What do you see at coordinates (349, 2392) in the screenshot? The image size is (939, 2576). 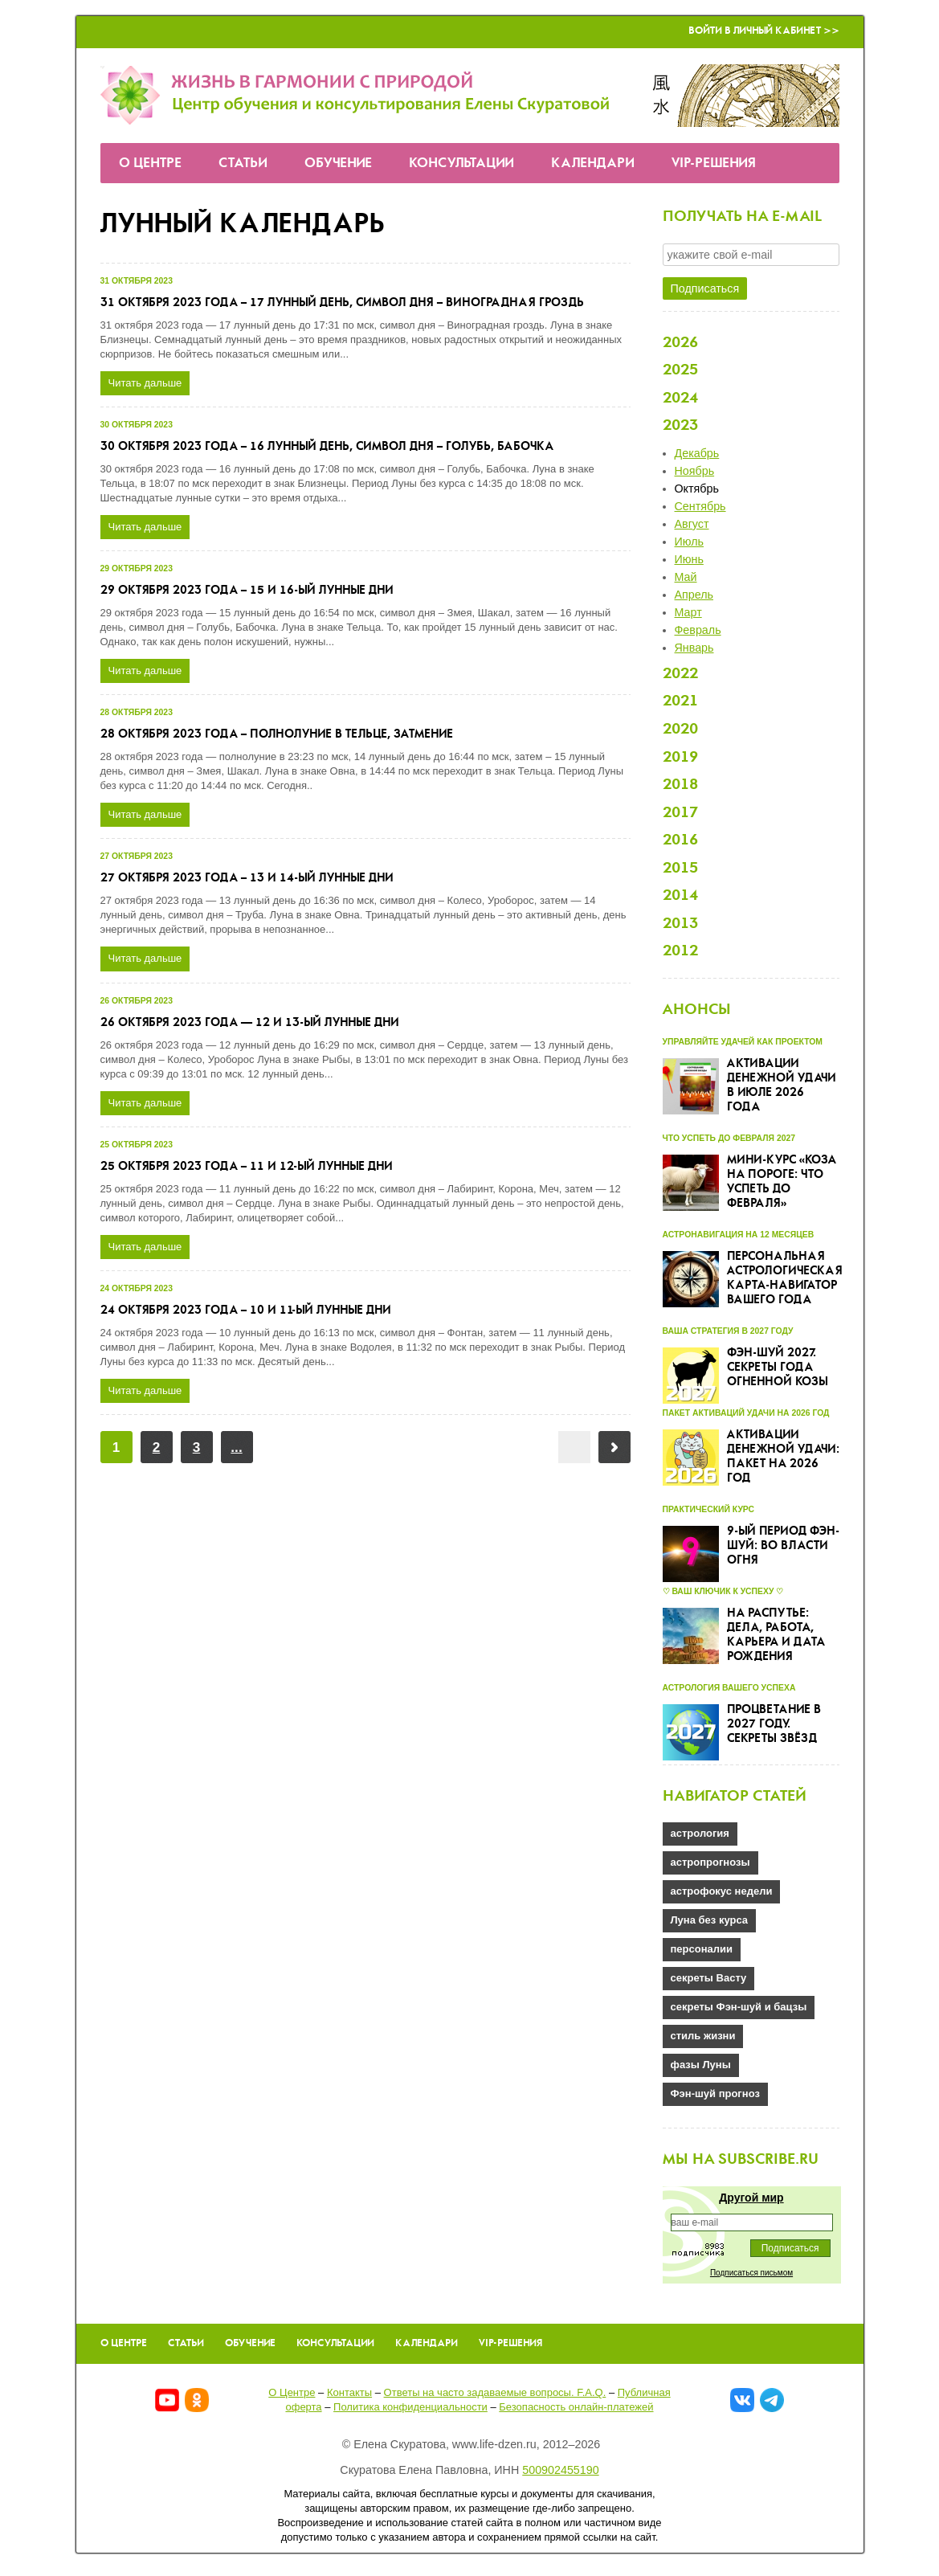 I see `Контакты` at bounding box center [349, 2392].